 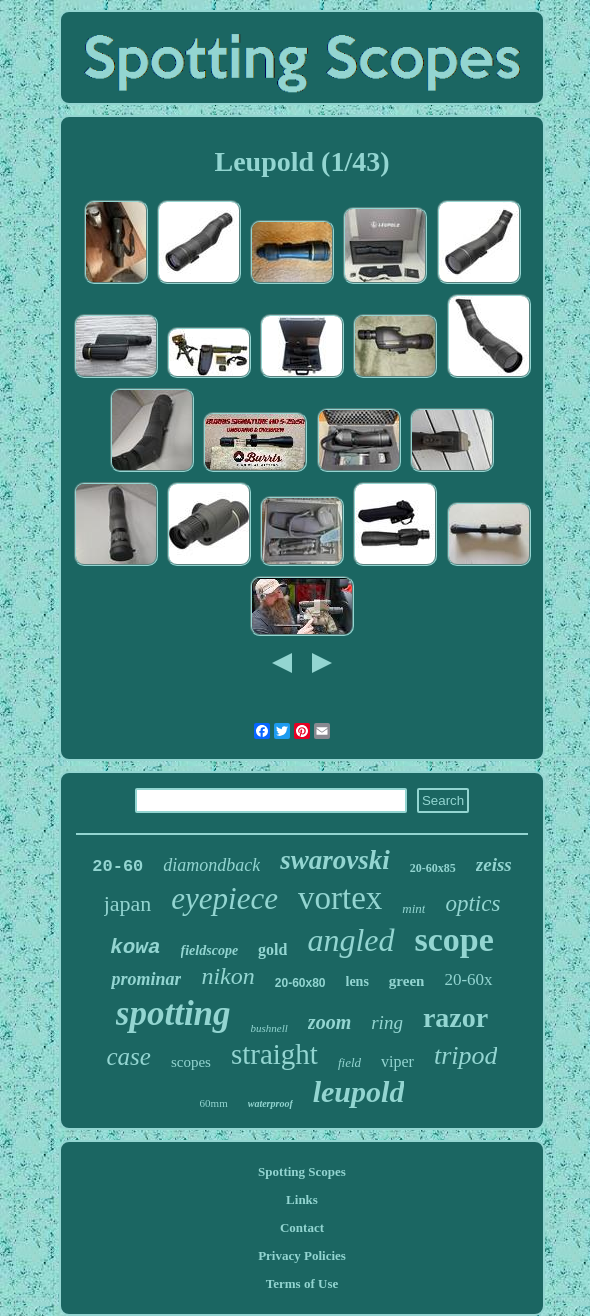 What do you see at coordinates (357, 981) in the screenshot?
I see `lens` at bounding box center [357, 981].